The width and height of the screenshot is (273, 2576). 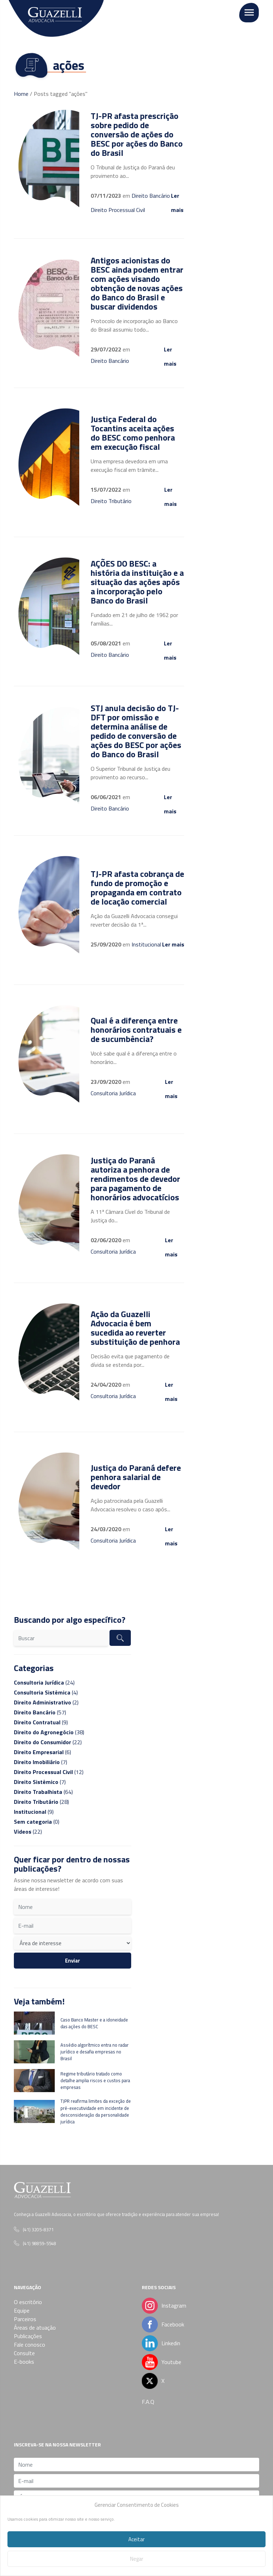 What do you see at coordinates (46, 1702) in the screenshot?
I see `(2)` at bounding box center [46, 1702].